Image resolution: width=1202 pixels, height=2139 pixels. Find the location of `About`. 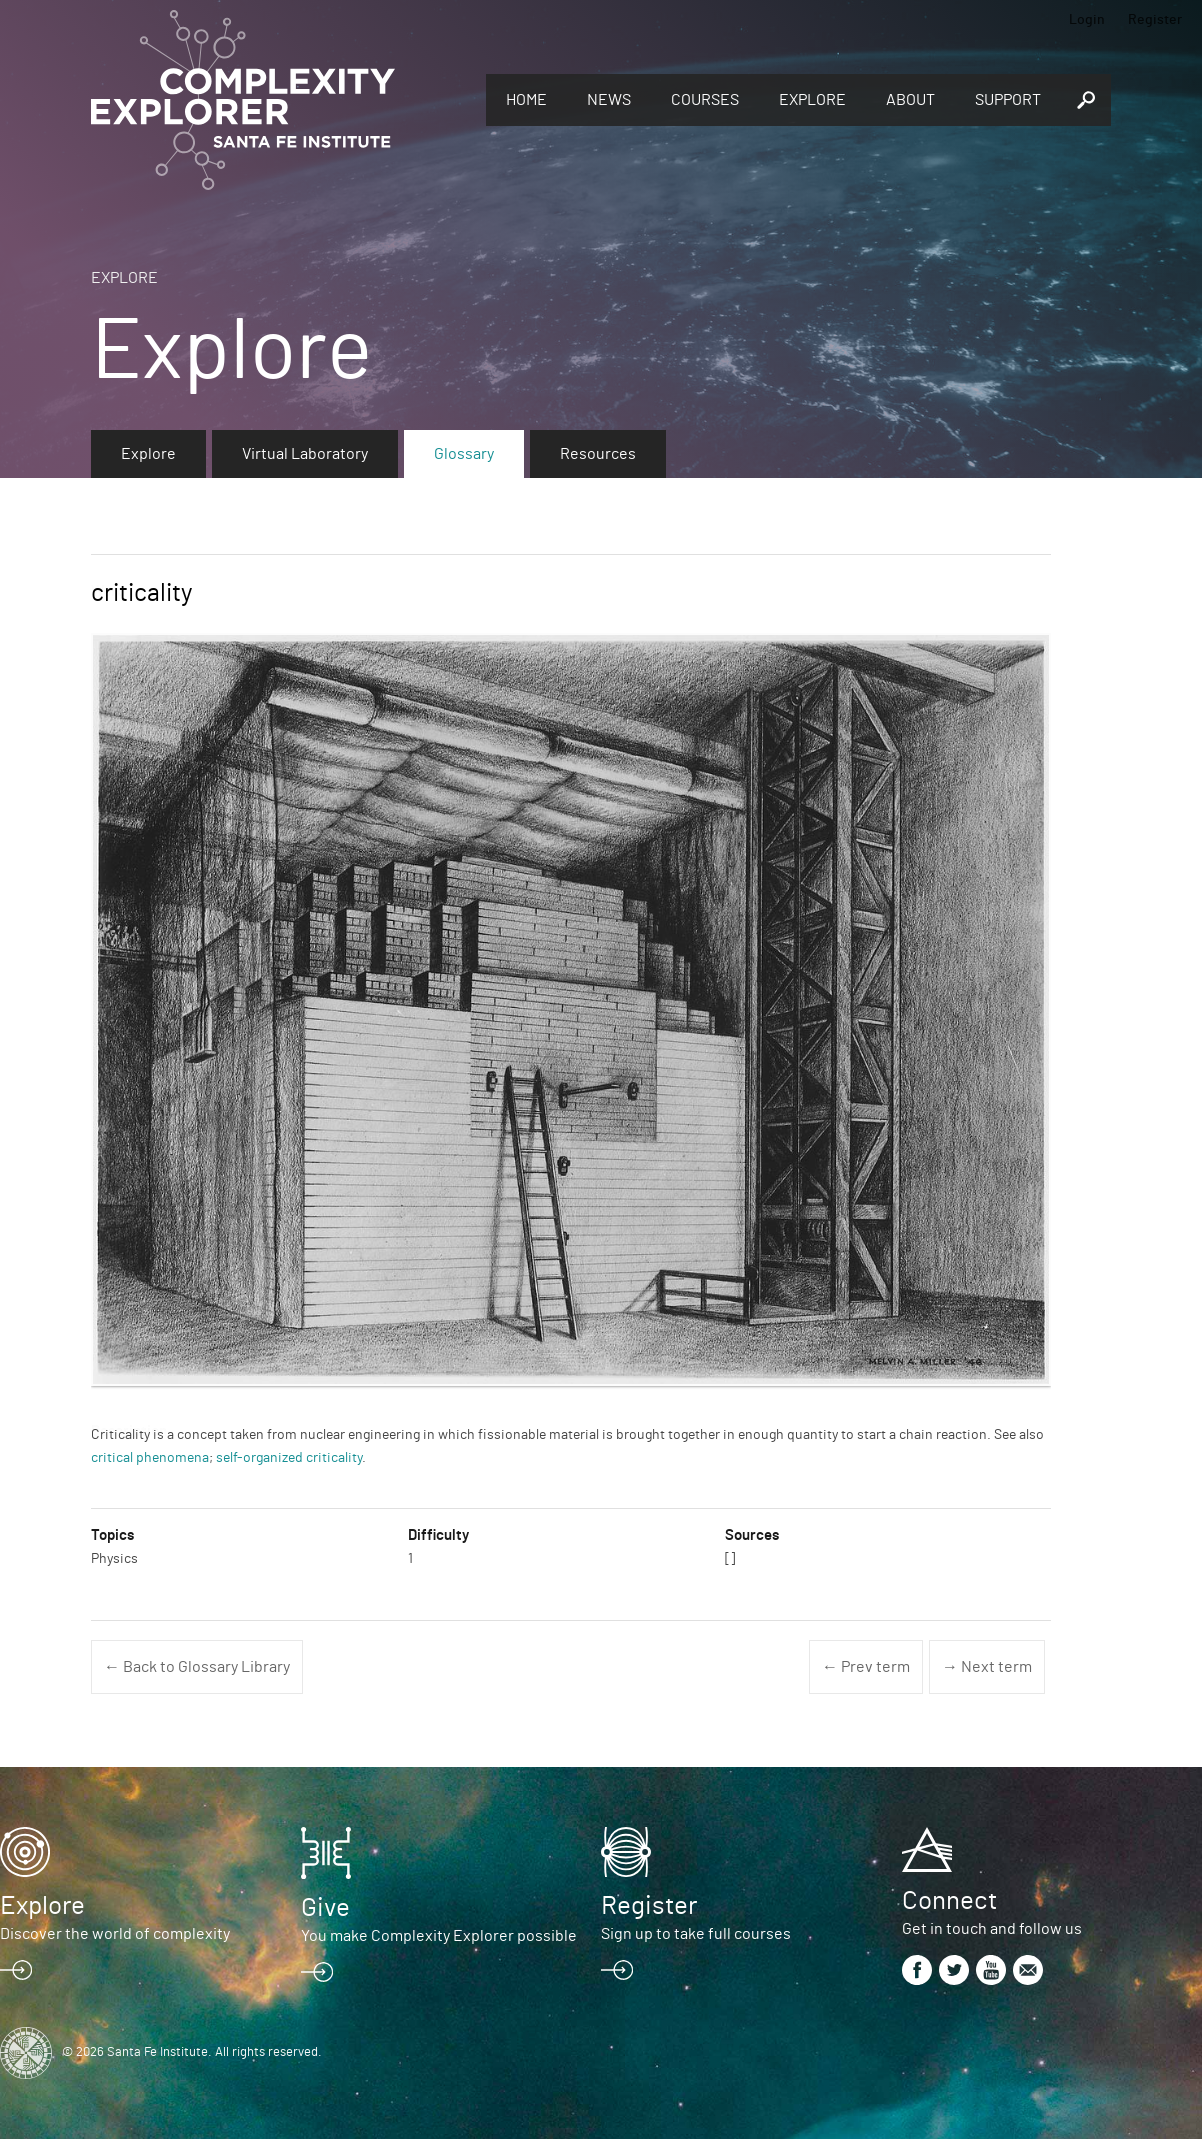

About is located at coordinates (910, 100).